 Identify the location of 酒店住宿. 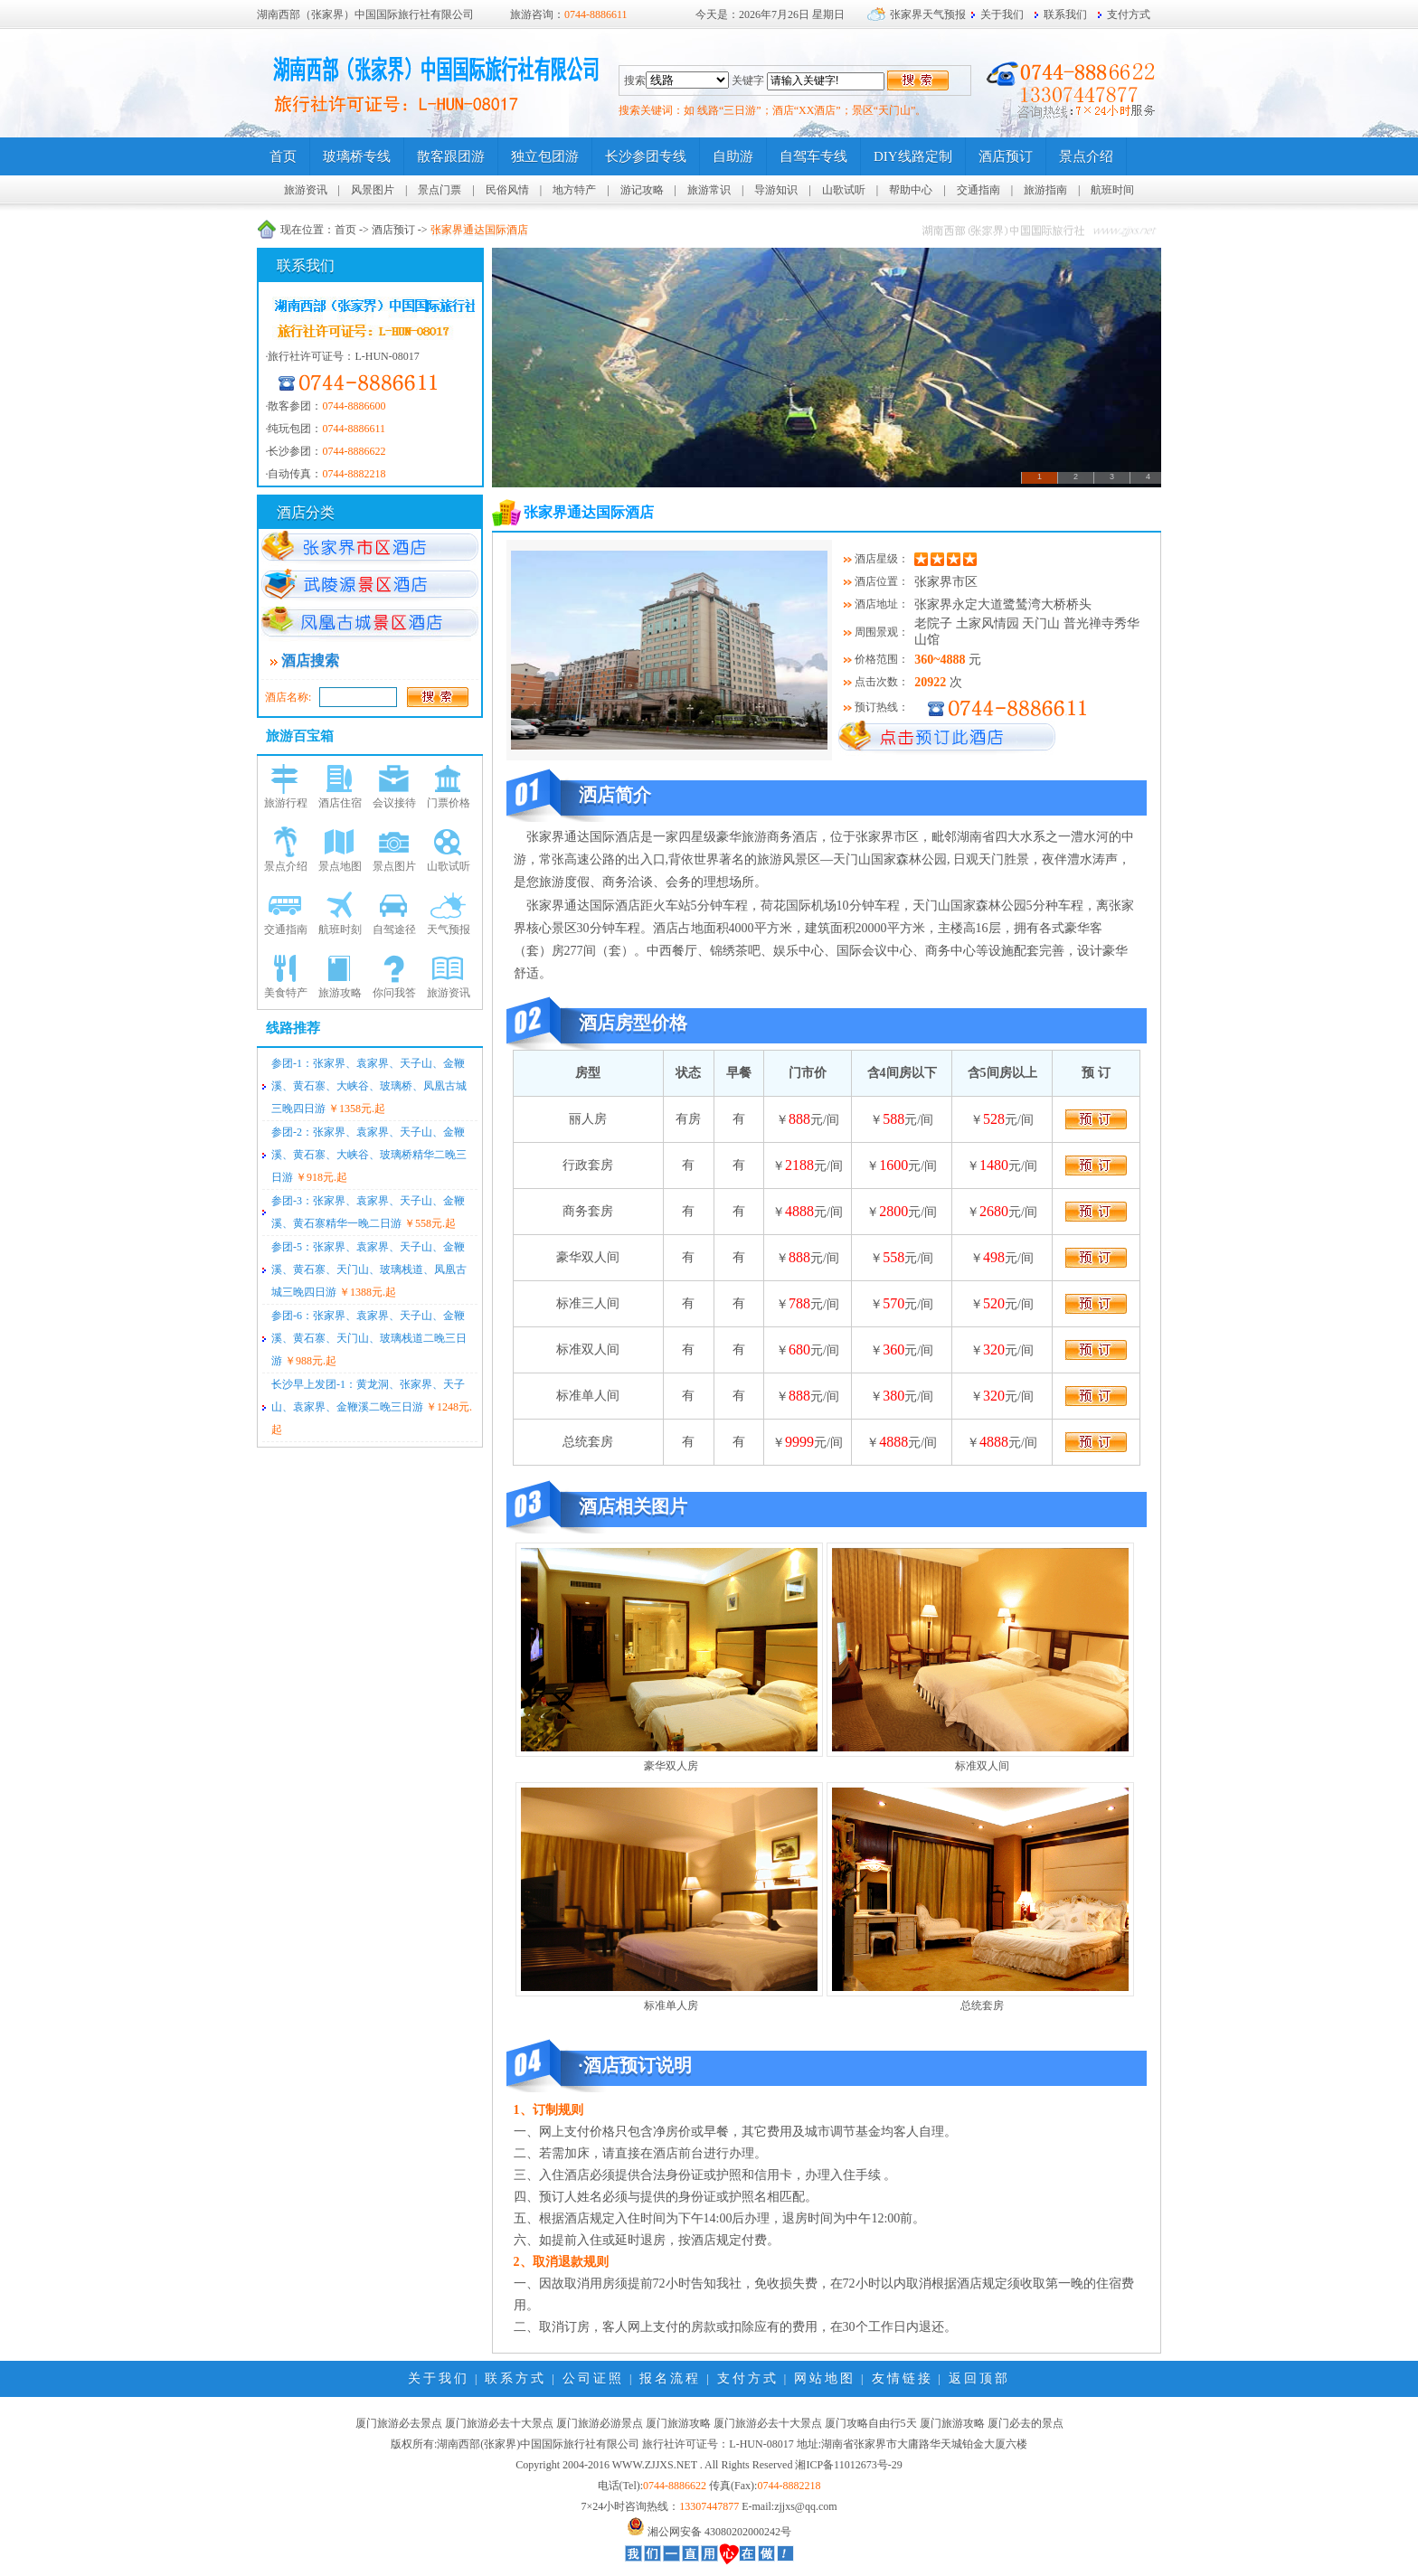
(340, 803).